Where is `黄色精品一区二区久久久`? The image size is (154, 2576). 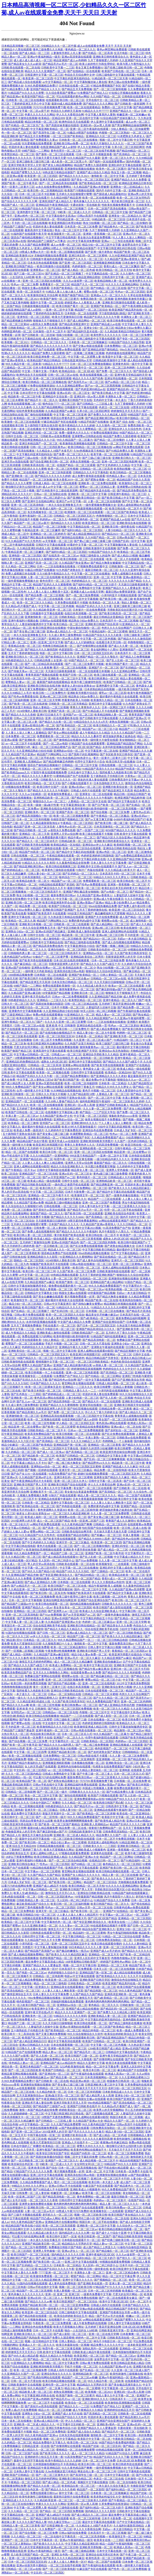 黄色精品一区二区久久久 is located at coordinates (80, 49).